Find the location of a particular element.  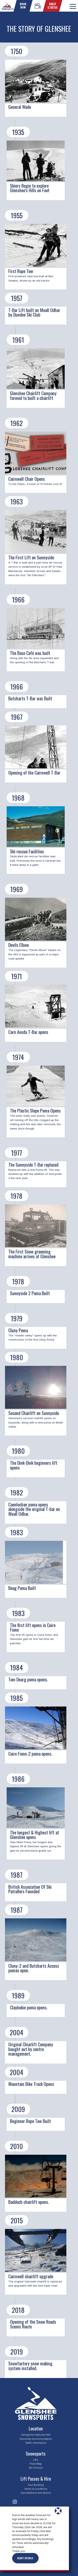

Lift Passes & Hire is located at coordinates (36, 2478).